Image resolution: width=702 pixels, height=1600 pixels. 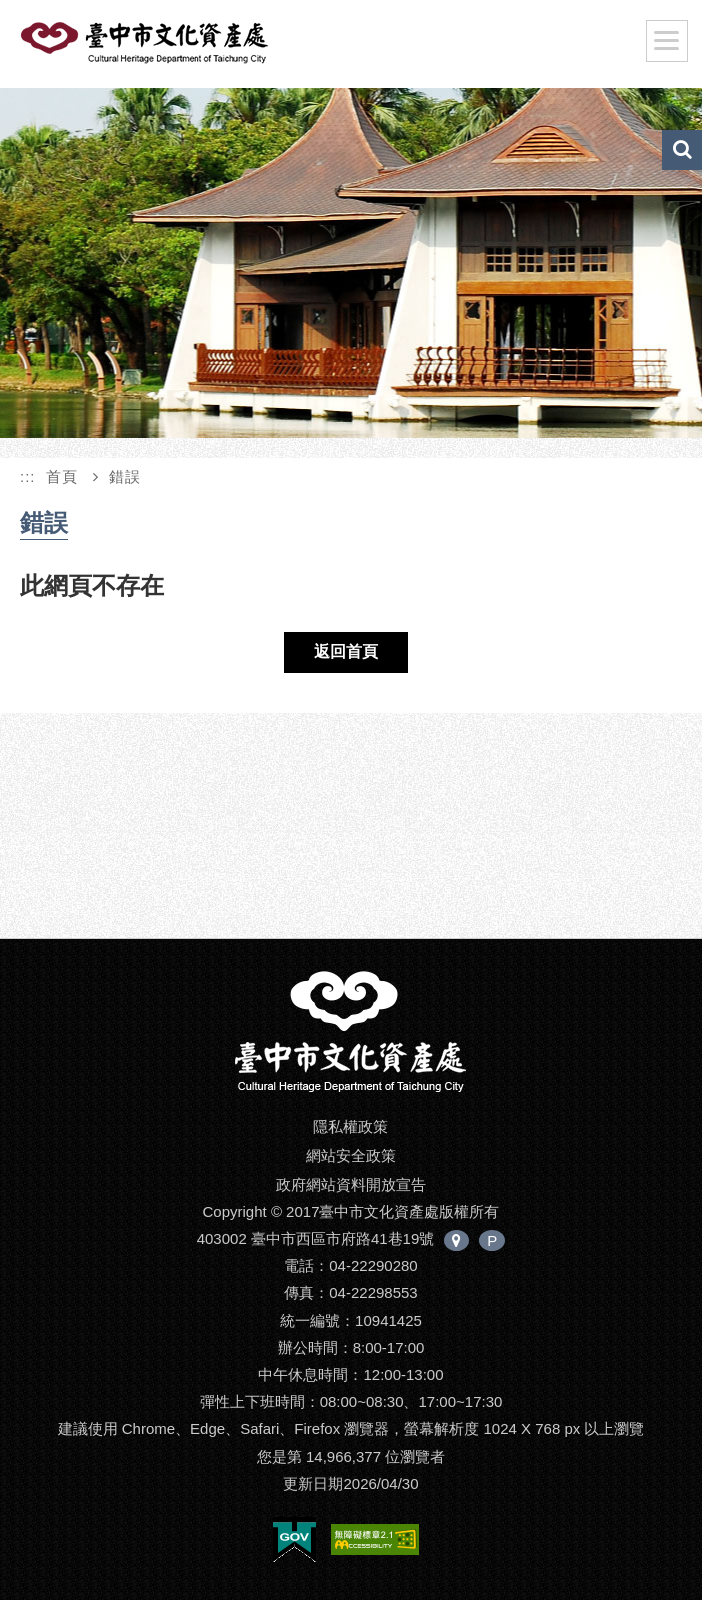 I want to click on 臺中市文化資產處, so click(x=177, y=48).